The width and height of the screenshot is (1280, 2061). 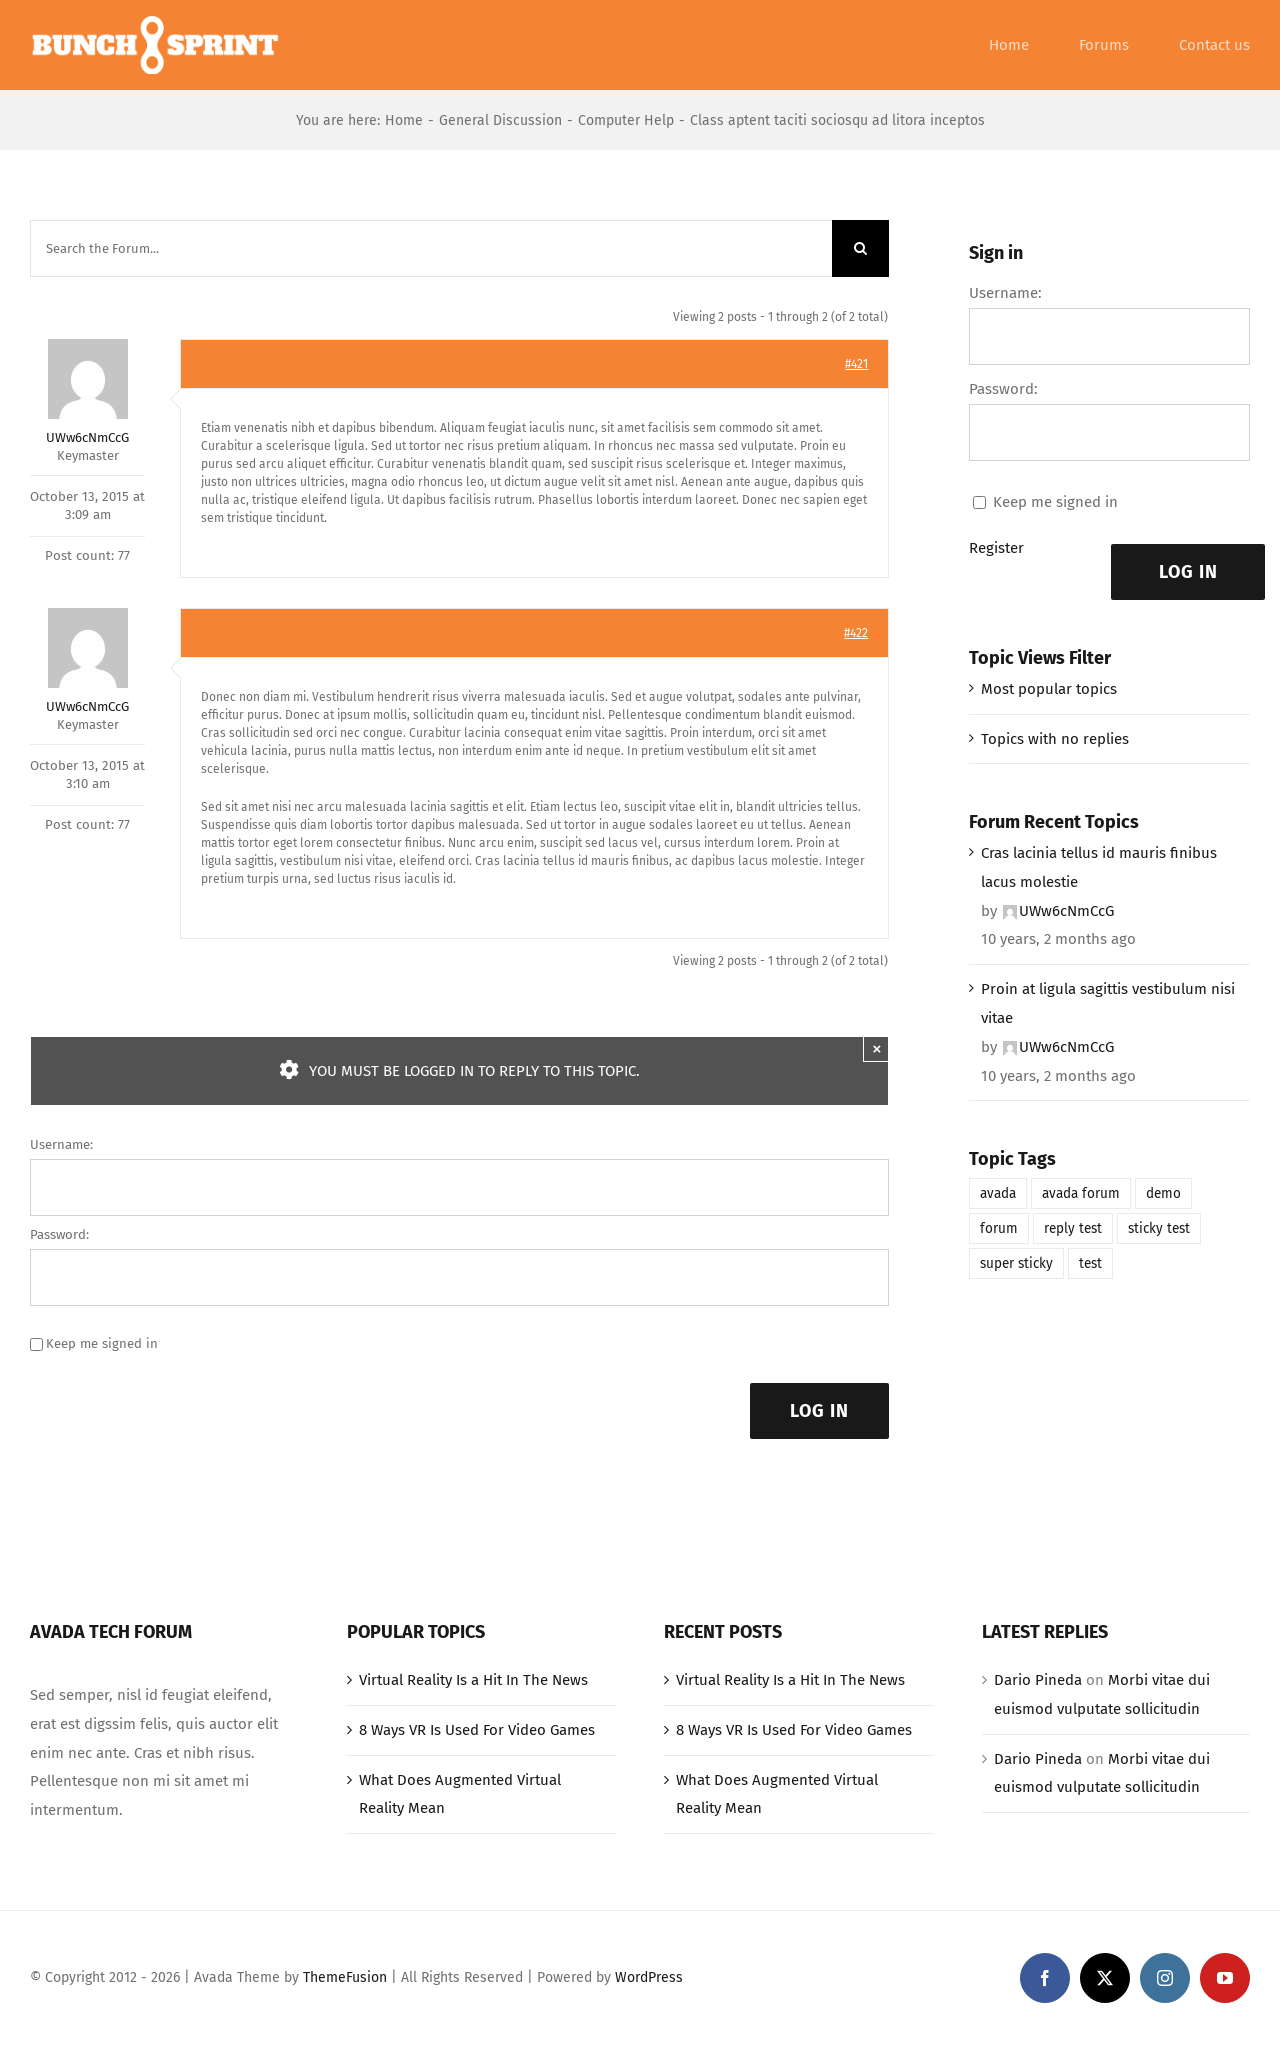 I want to click on reply test [reply test (1 item)], so click(x=1073, y=1228).